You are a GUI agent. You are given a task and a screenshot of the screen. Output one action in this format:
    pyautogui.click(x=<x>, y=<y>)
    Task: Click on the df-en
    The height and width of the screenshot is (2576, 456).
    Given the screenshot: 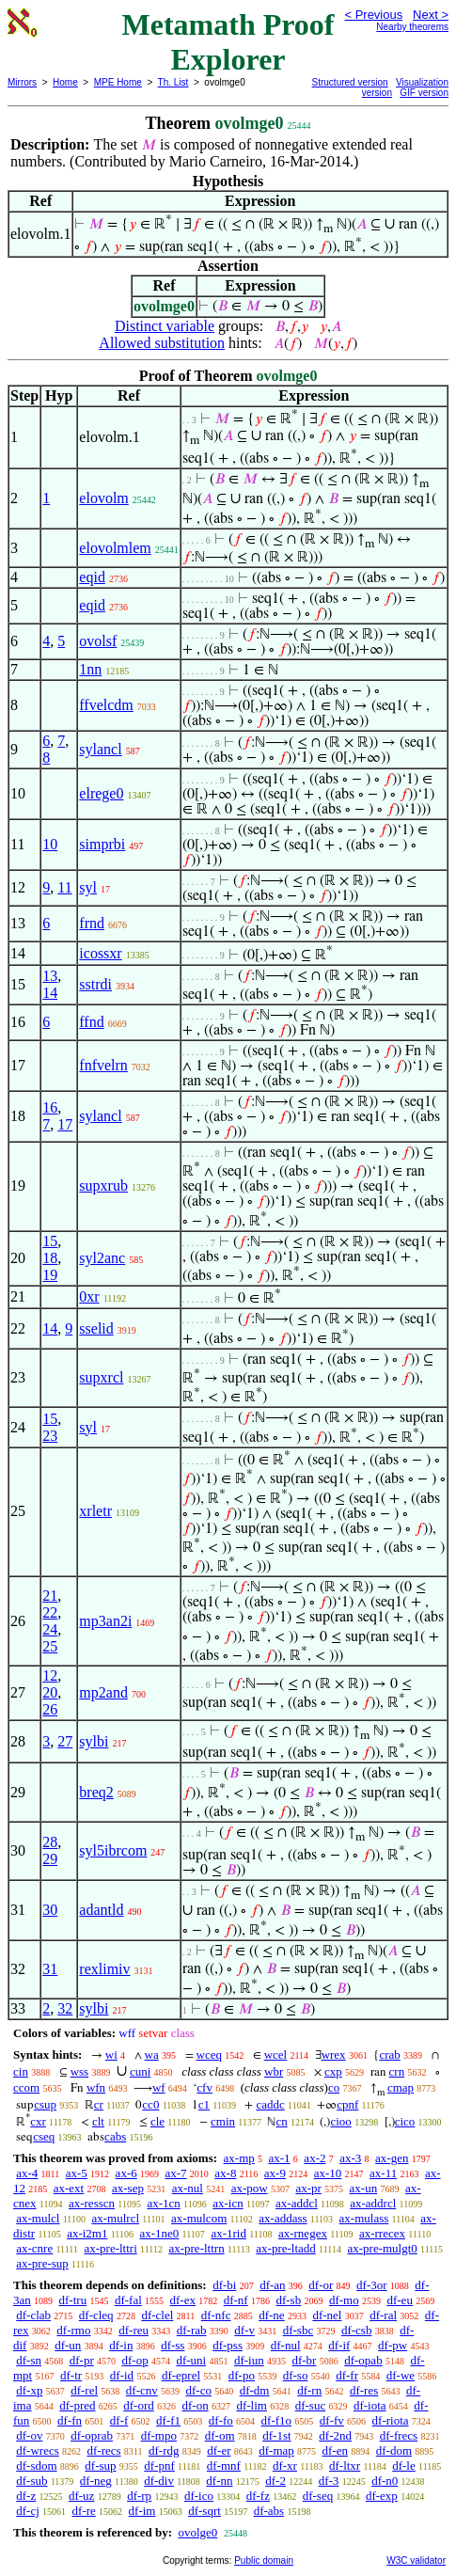 What is the action you would take?
    pyautogui.click(x=335, y=2450)
    